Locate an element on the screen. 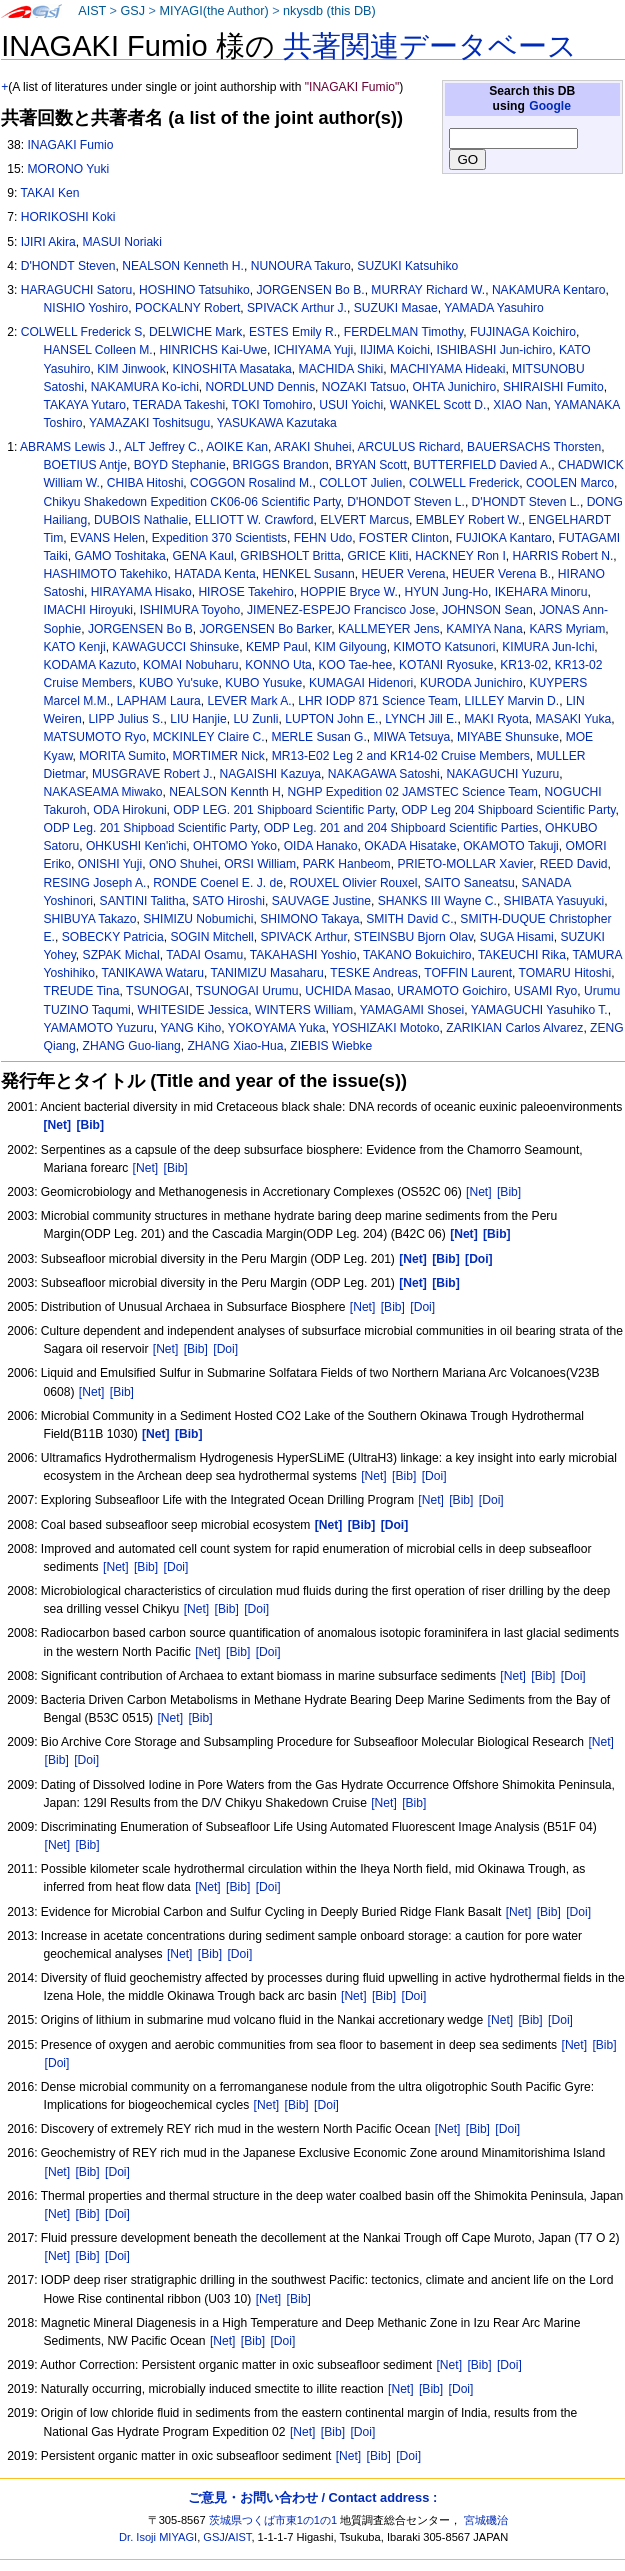 The width and height of the screenshot is (625, 2571). URAMOTO Goichiro is located at coordinates (452, 991).